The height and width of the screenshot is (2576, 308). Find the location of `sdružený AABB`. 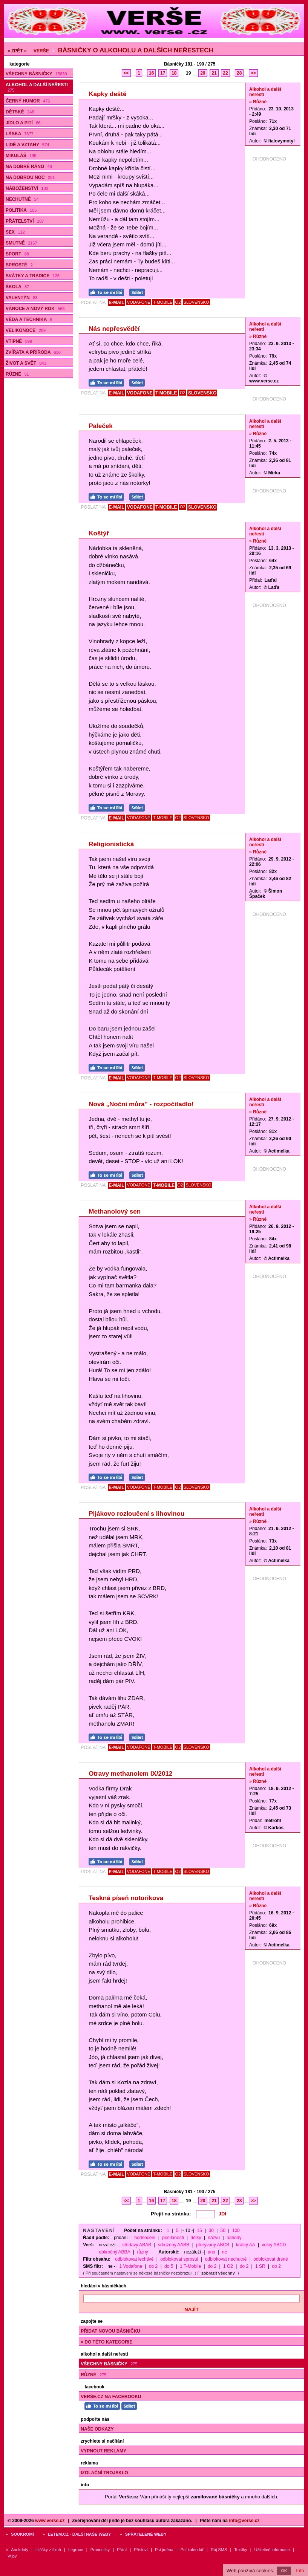

sdružený AABB is located at coordinates (173, 2244).